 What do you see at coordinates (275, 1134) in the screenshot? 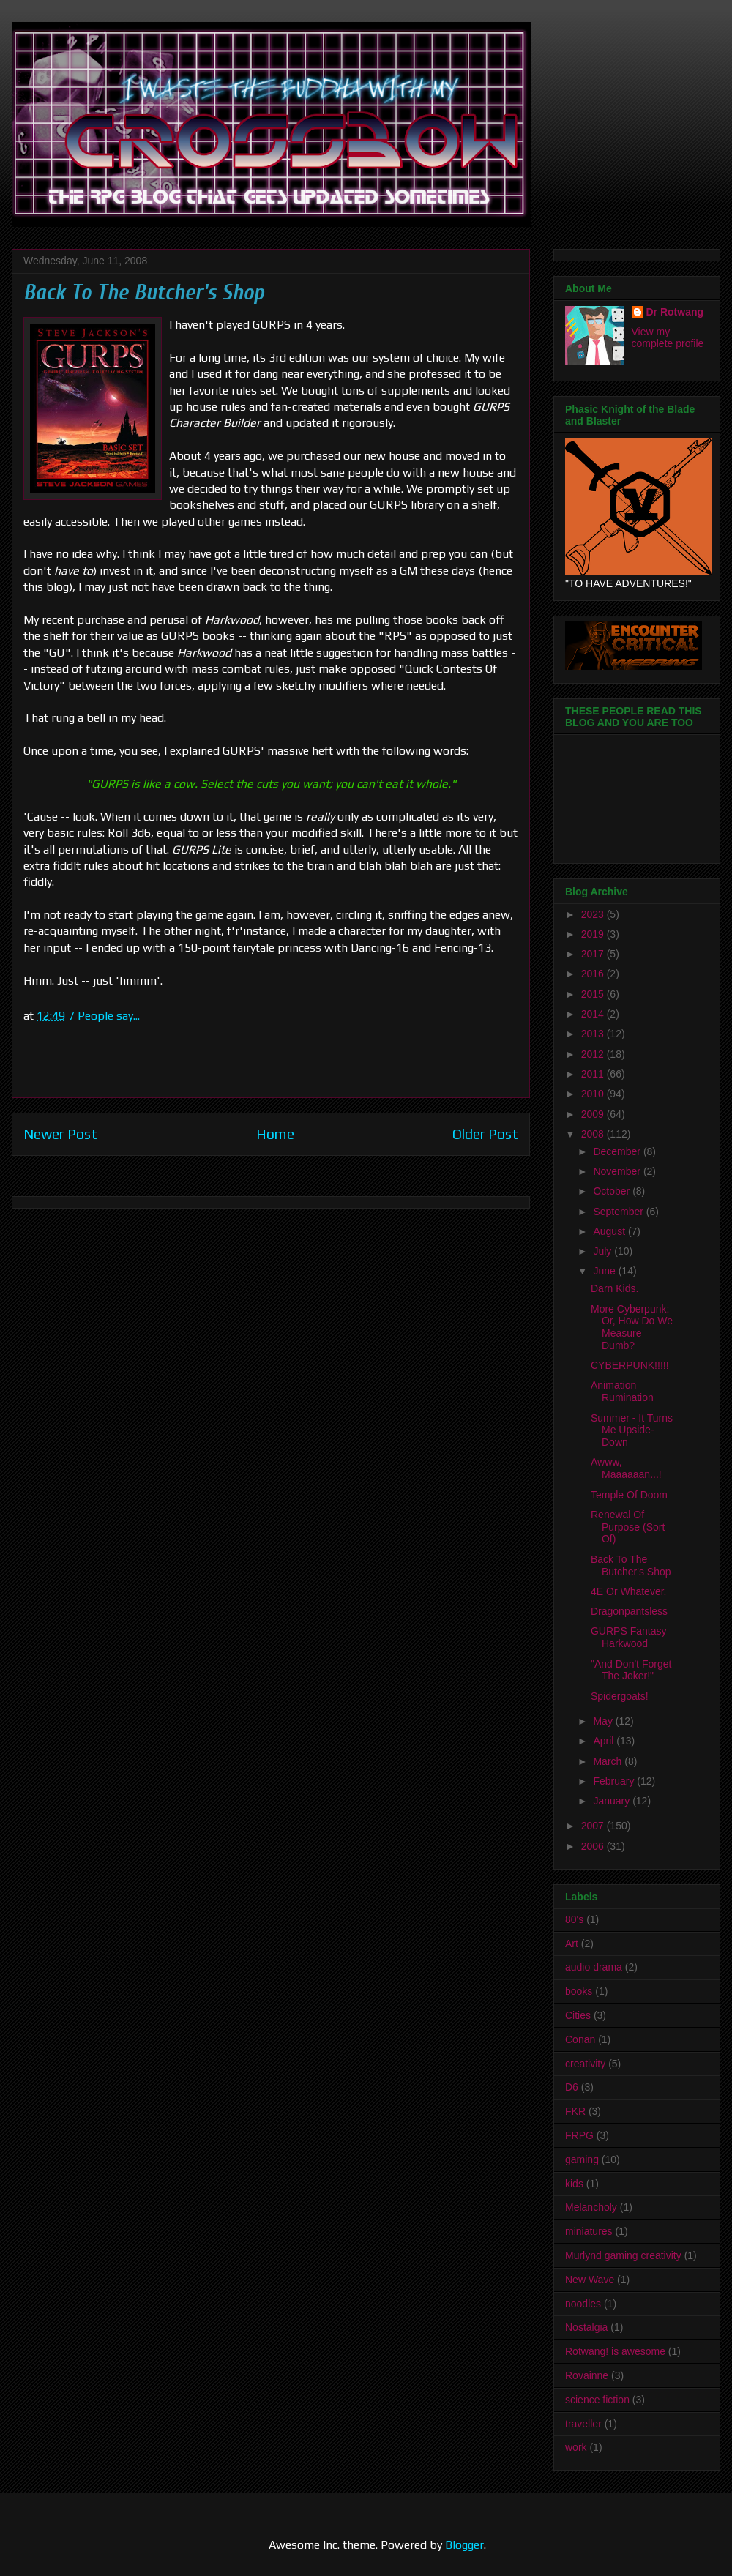
I see `Home` at bounding box center [275, 1134].